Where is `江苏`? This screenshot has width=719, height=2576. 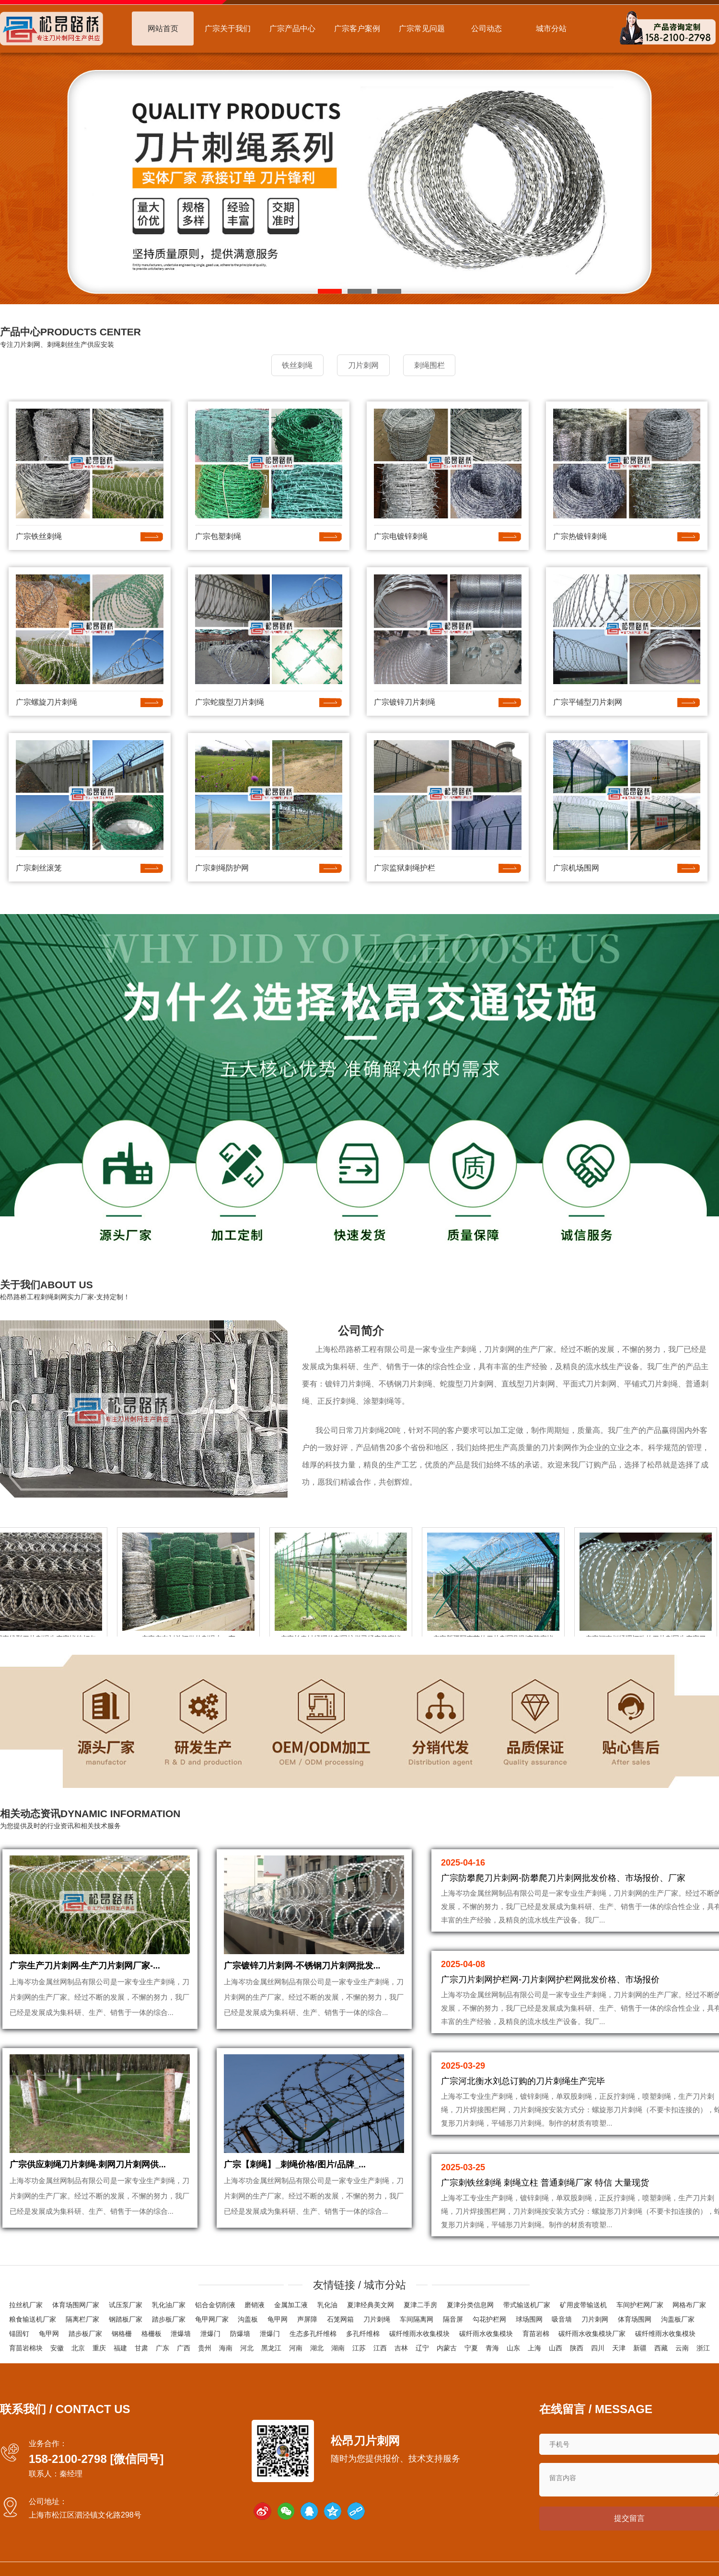 江苏 is located at coordinates (359, 2349).